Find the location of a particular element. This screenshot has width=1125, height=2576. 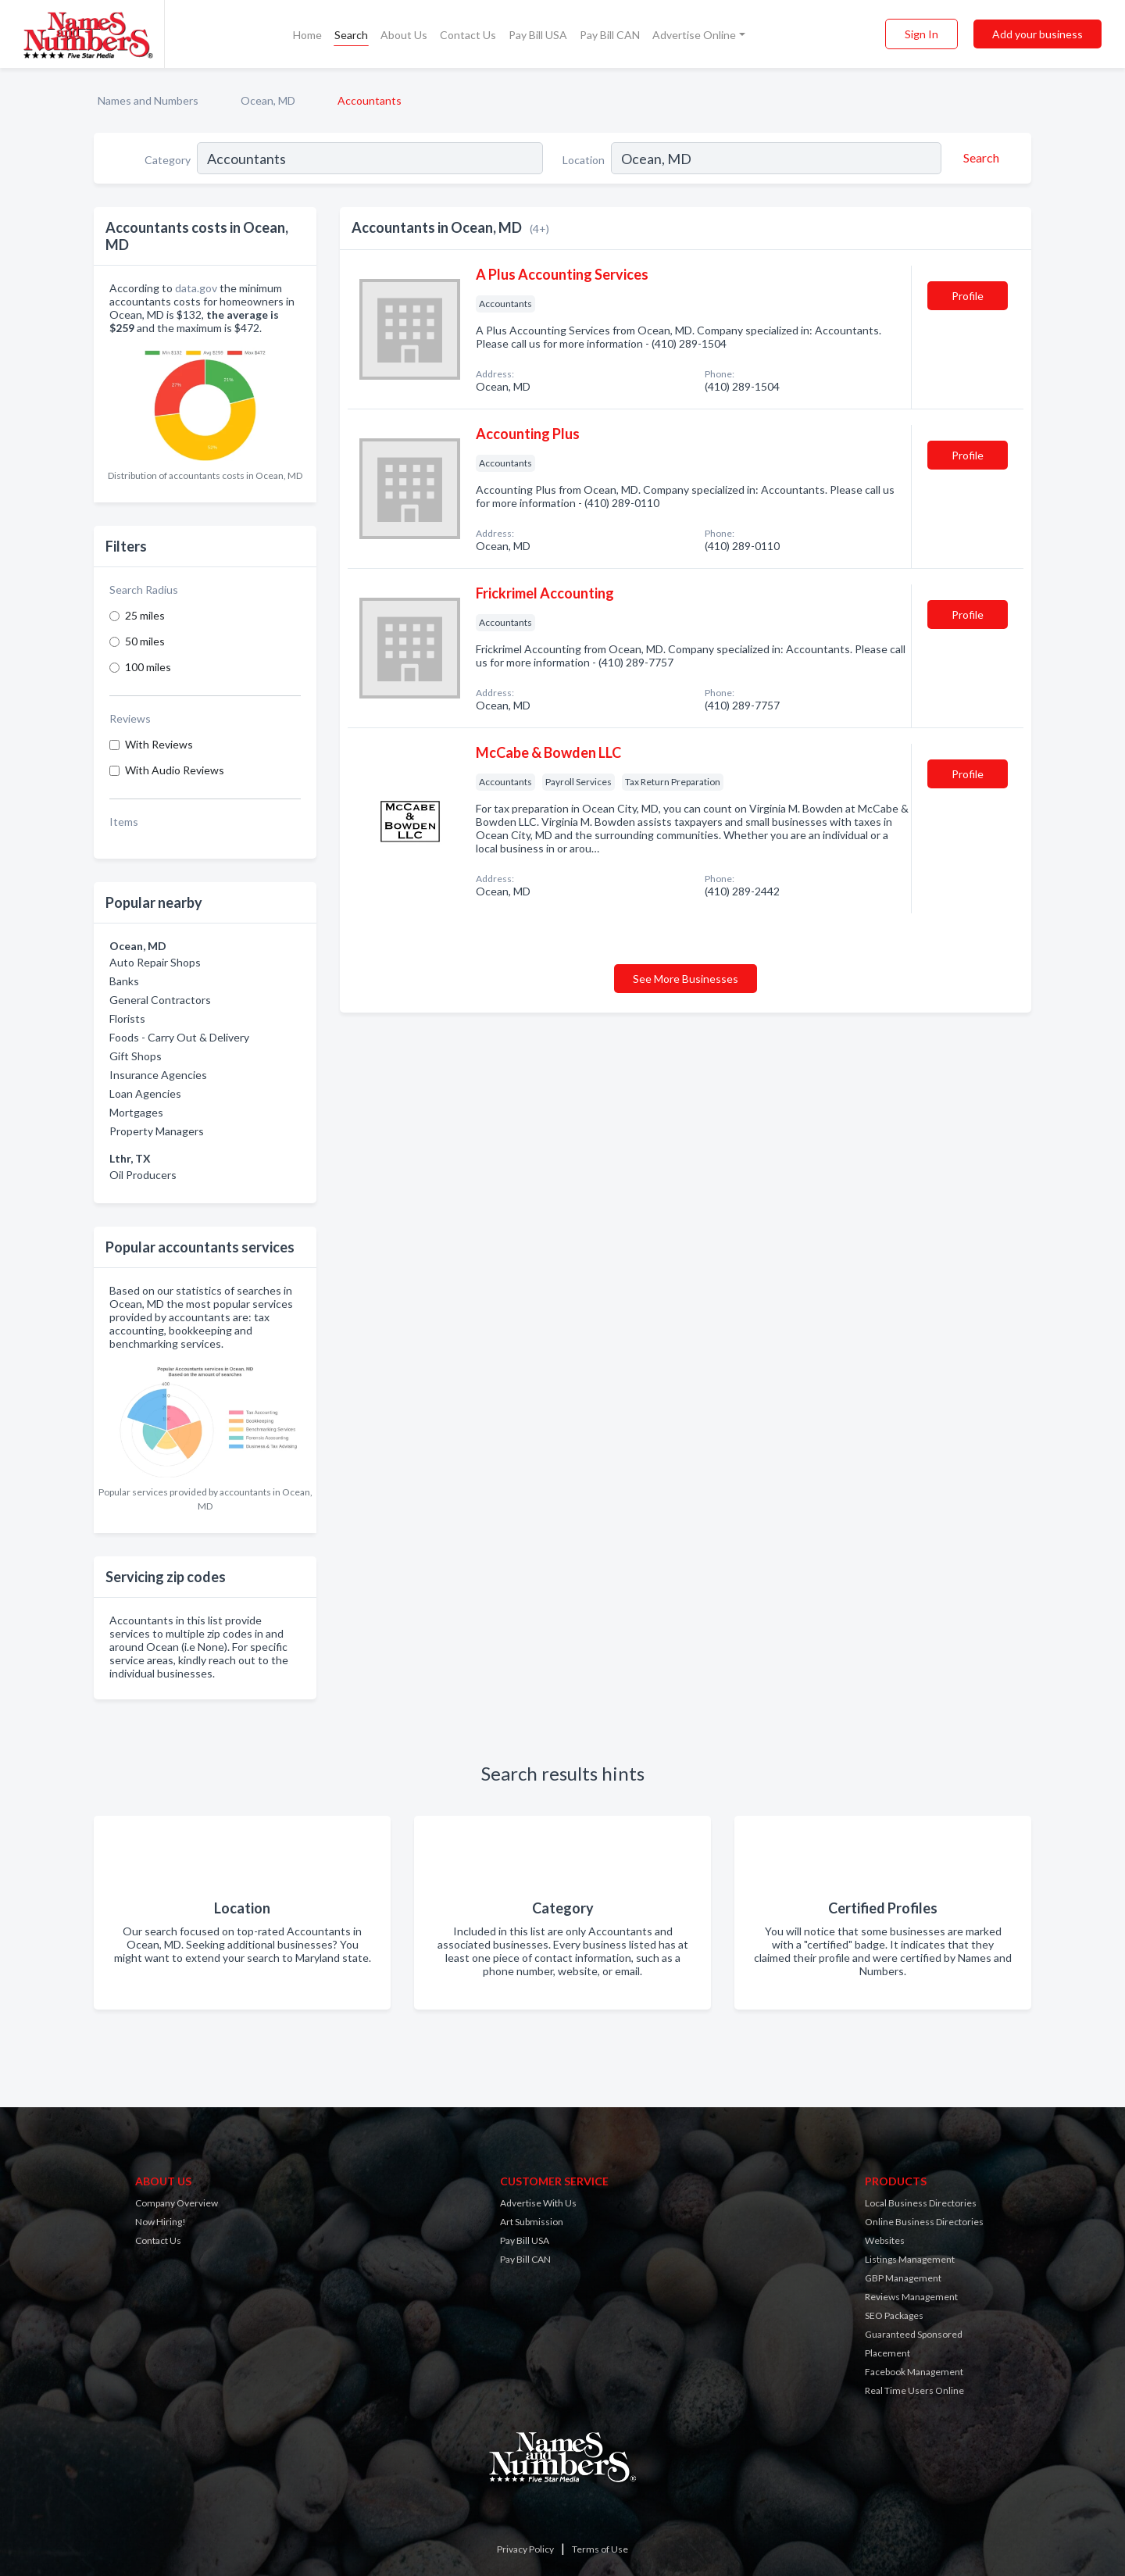

data.gov is located at coordinates (196, 288).